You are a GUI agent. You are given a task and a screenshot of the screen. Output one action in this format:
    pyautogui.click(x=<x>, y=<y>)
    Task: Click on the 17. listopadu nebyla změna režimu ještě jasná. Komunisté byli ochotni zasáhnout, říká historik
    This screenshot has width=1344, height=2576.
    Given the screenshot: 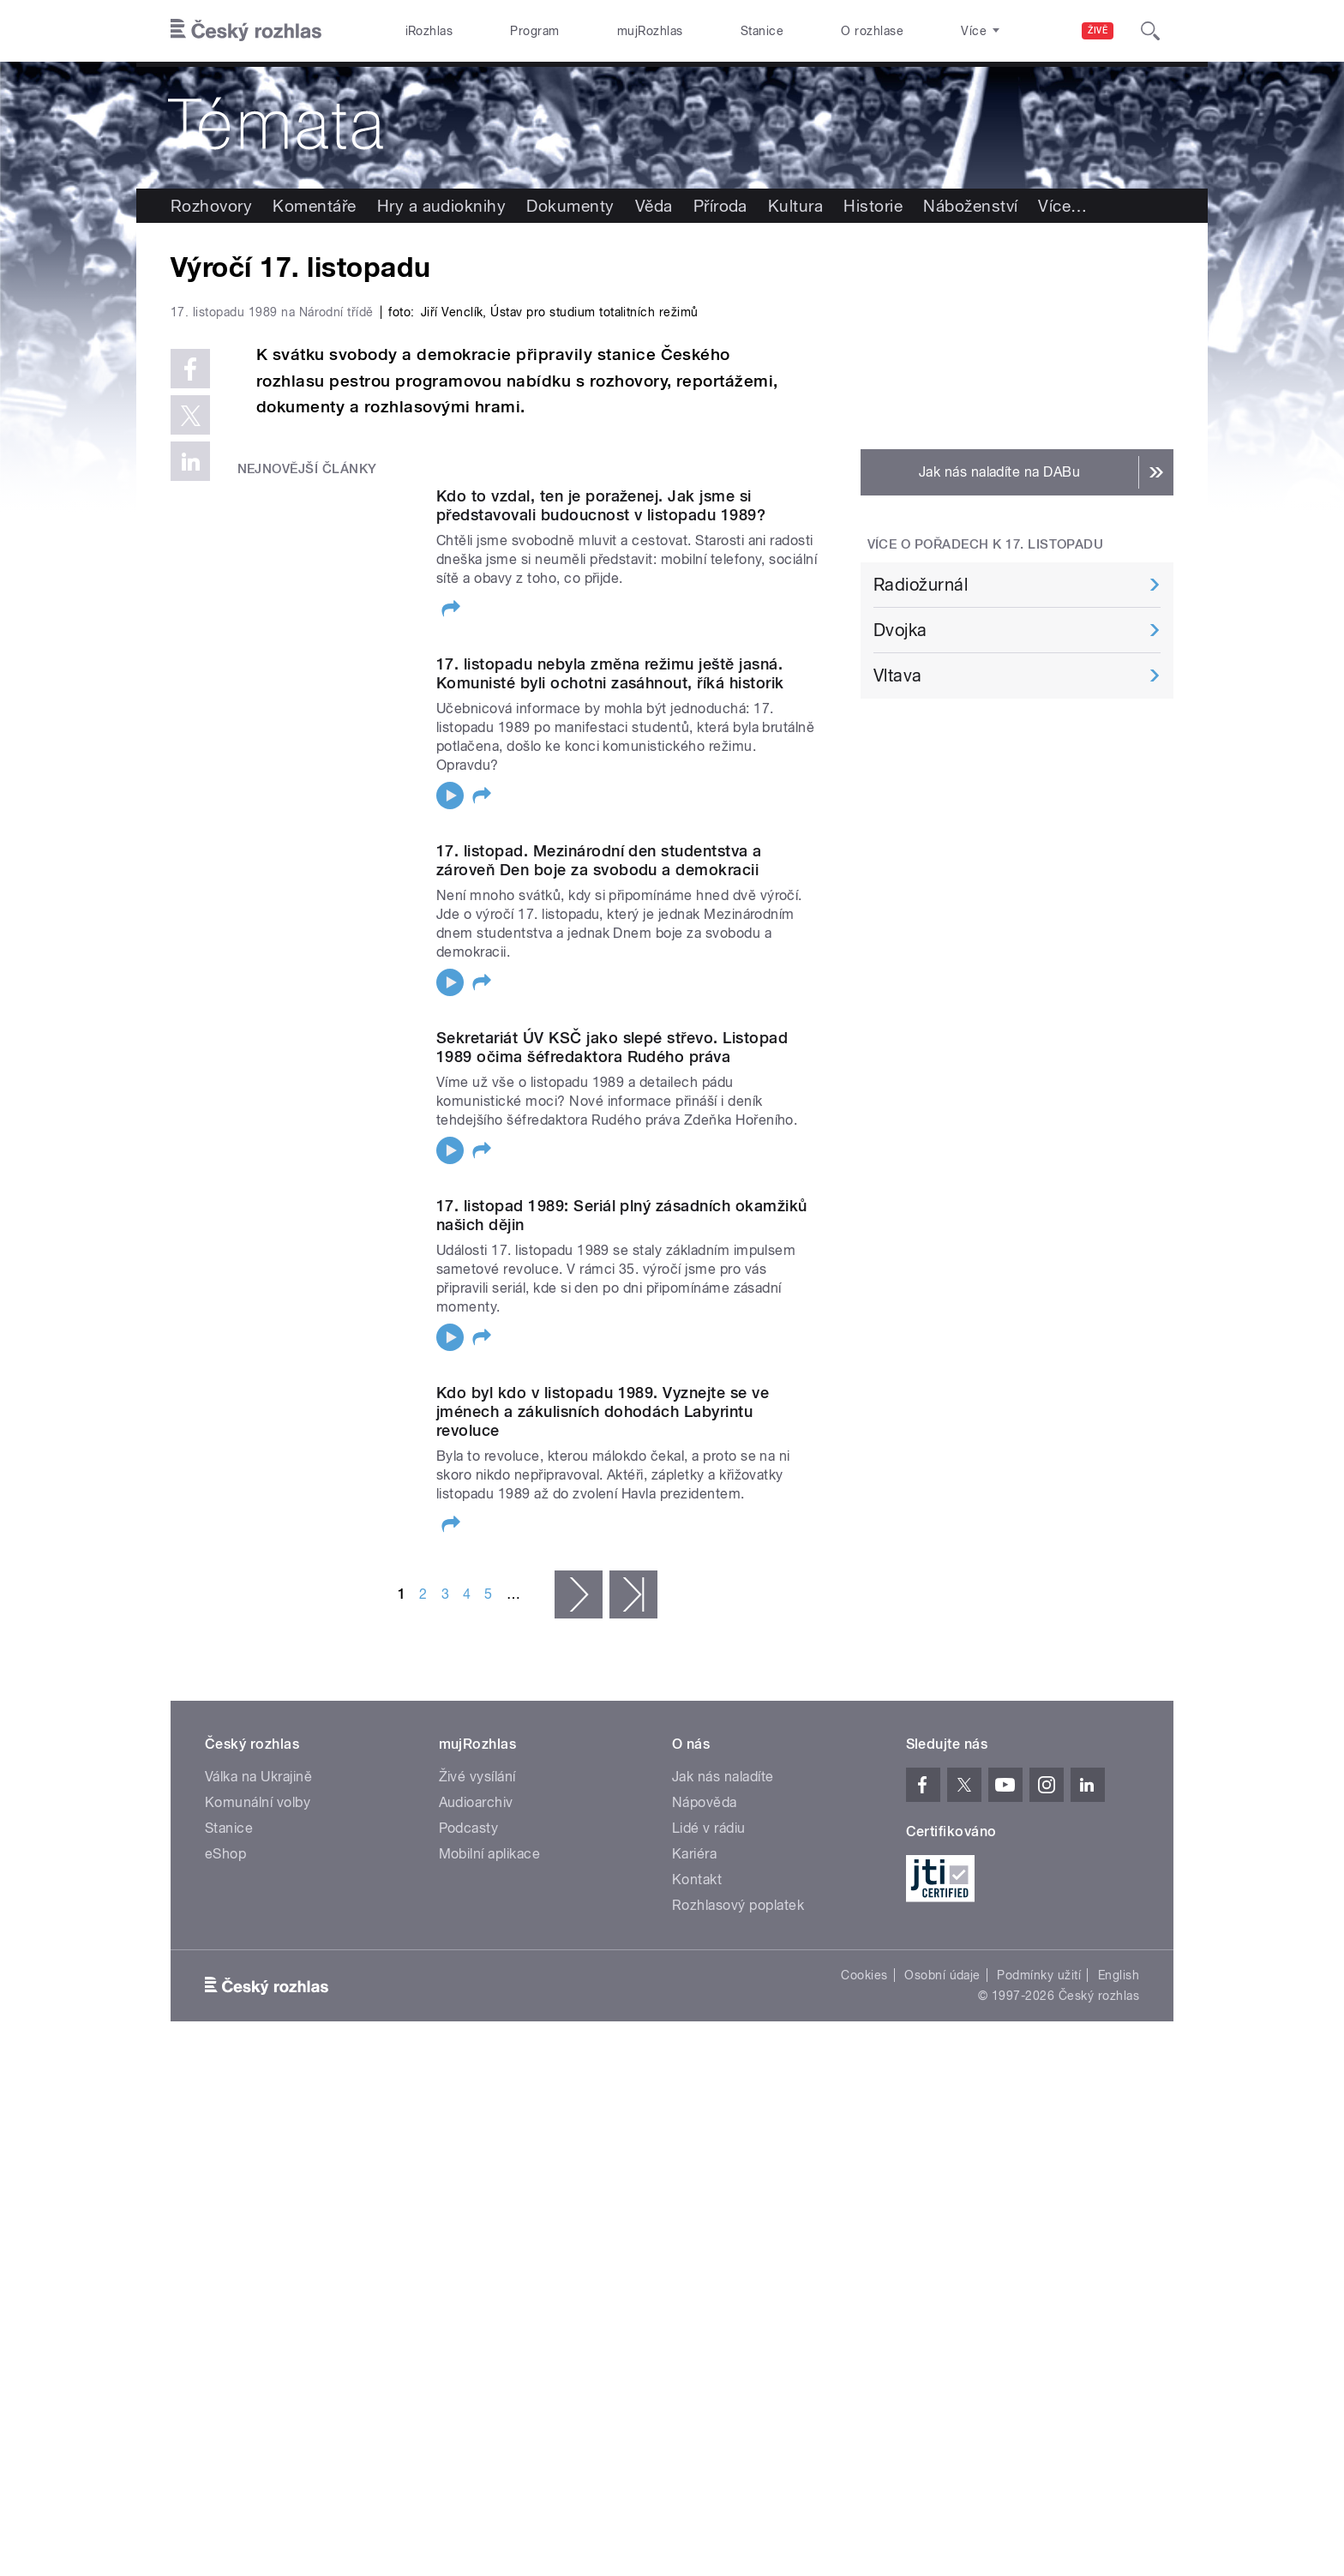 What is the action you would take?
    pyautogui.click(x=610, y=1037)
    